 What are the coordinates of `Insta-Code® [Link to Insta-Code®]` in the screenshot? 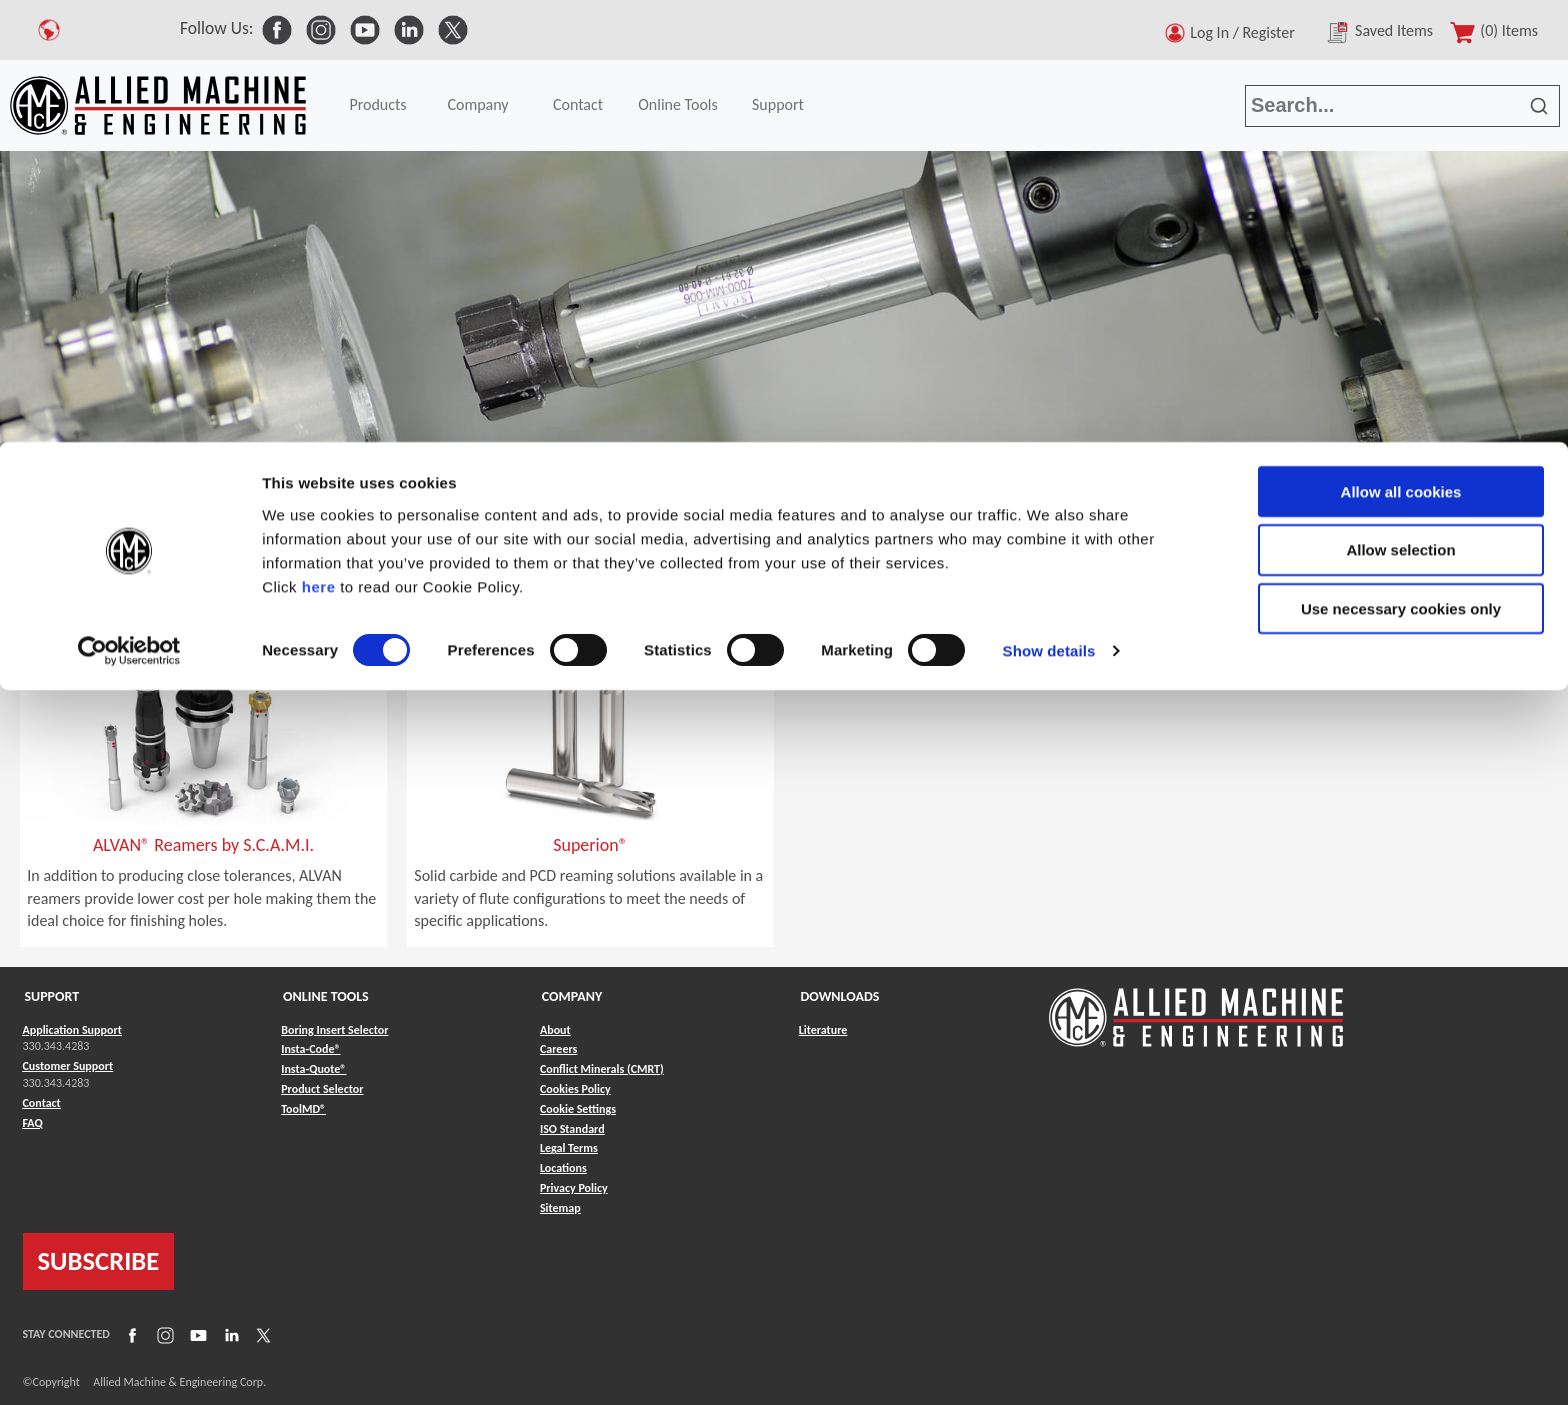 It's located at (310, 1049).